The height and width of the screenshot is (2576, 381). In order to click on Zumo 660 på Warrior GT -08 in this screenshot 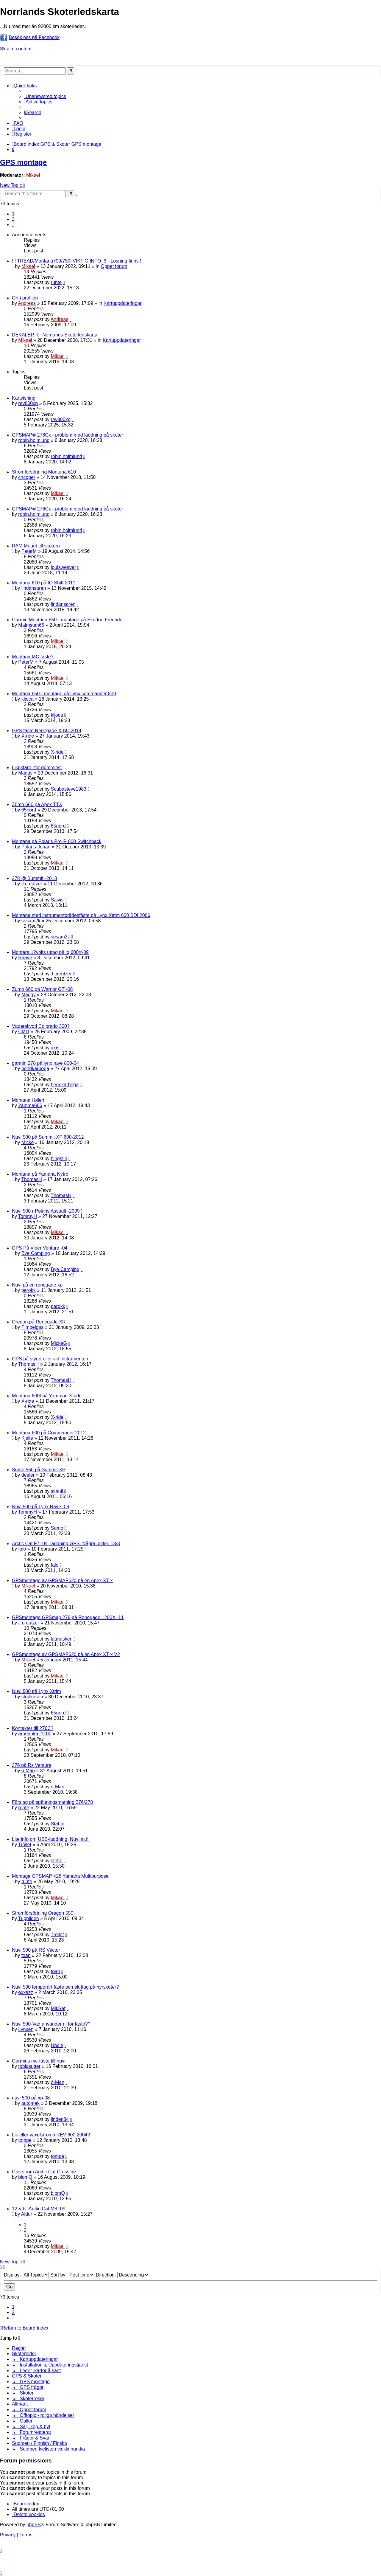, I will do `click(42, 989)`.